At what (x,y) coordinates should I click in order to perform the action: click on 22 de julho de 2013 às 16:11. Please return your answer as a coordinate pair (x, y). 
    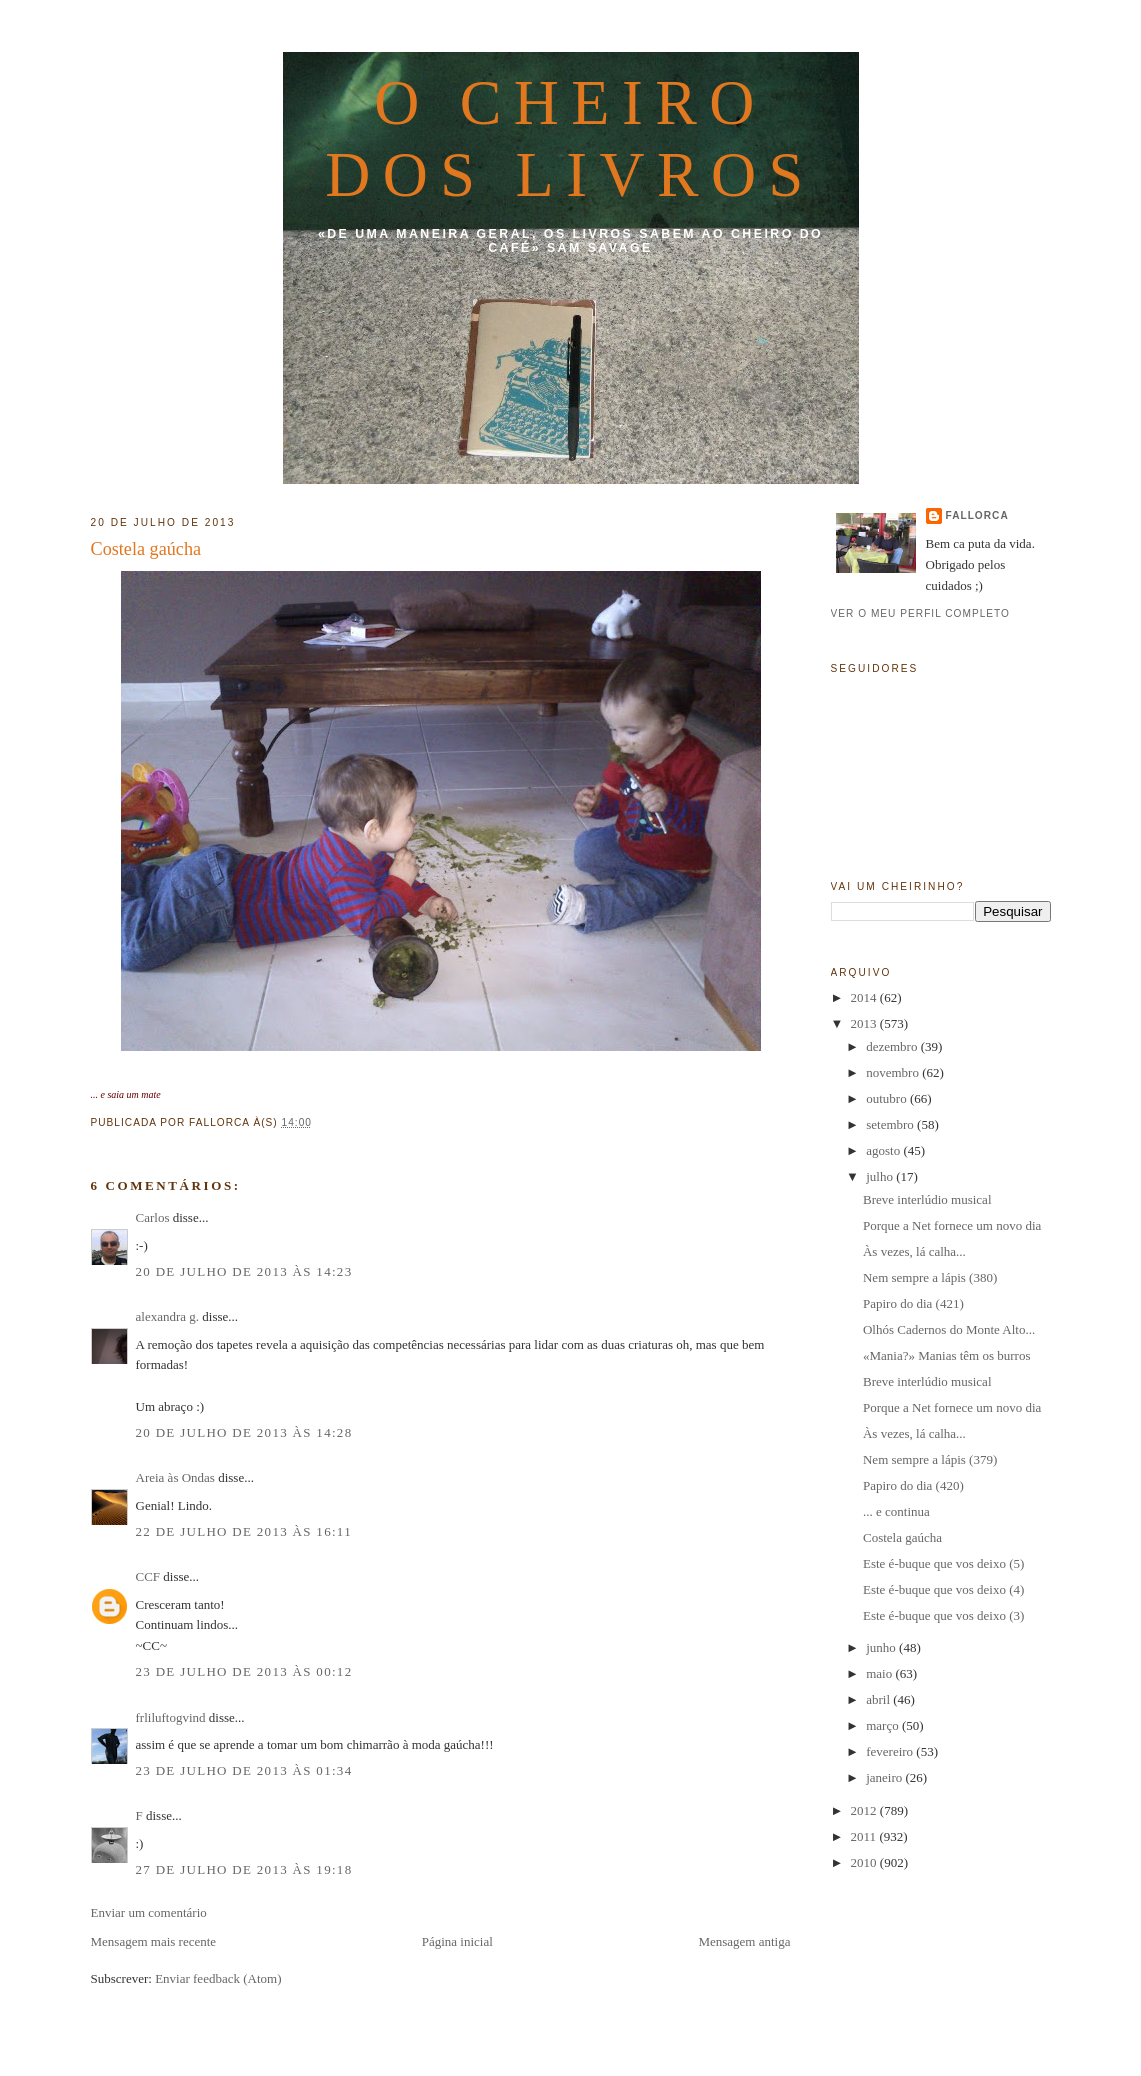
    Looking at the image, I should click on (244, 1531).